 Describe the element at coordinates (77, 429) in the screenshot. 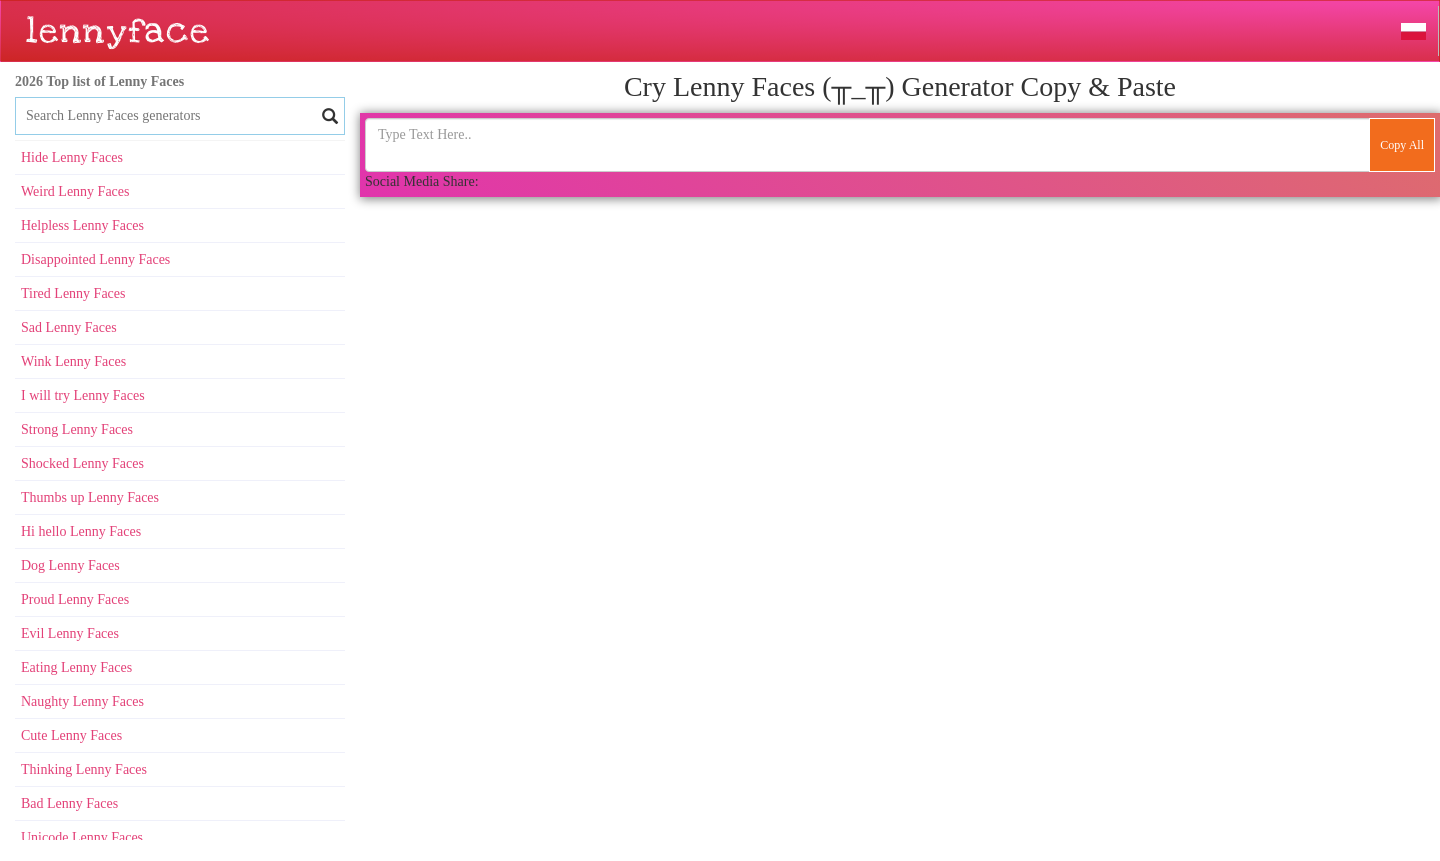

I see `Strong Lenny Faces` at that location.